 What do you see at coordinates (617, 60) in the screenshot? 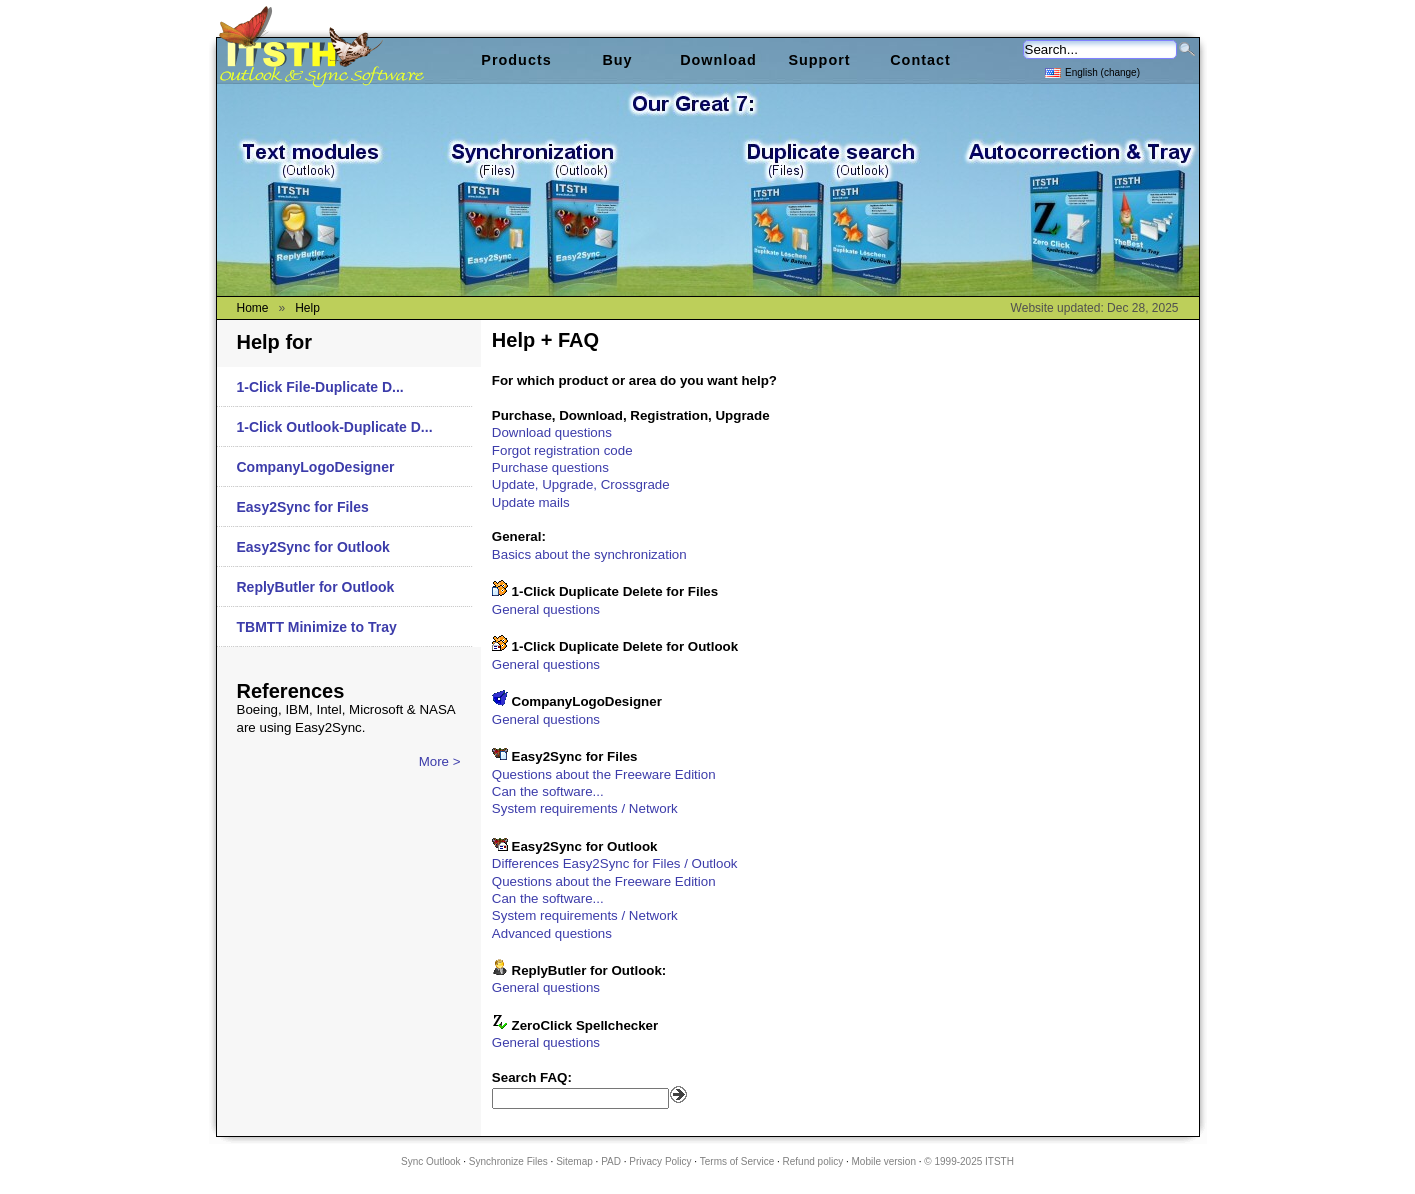
I see `Buy` at bounding box center [617, 60].